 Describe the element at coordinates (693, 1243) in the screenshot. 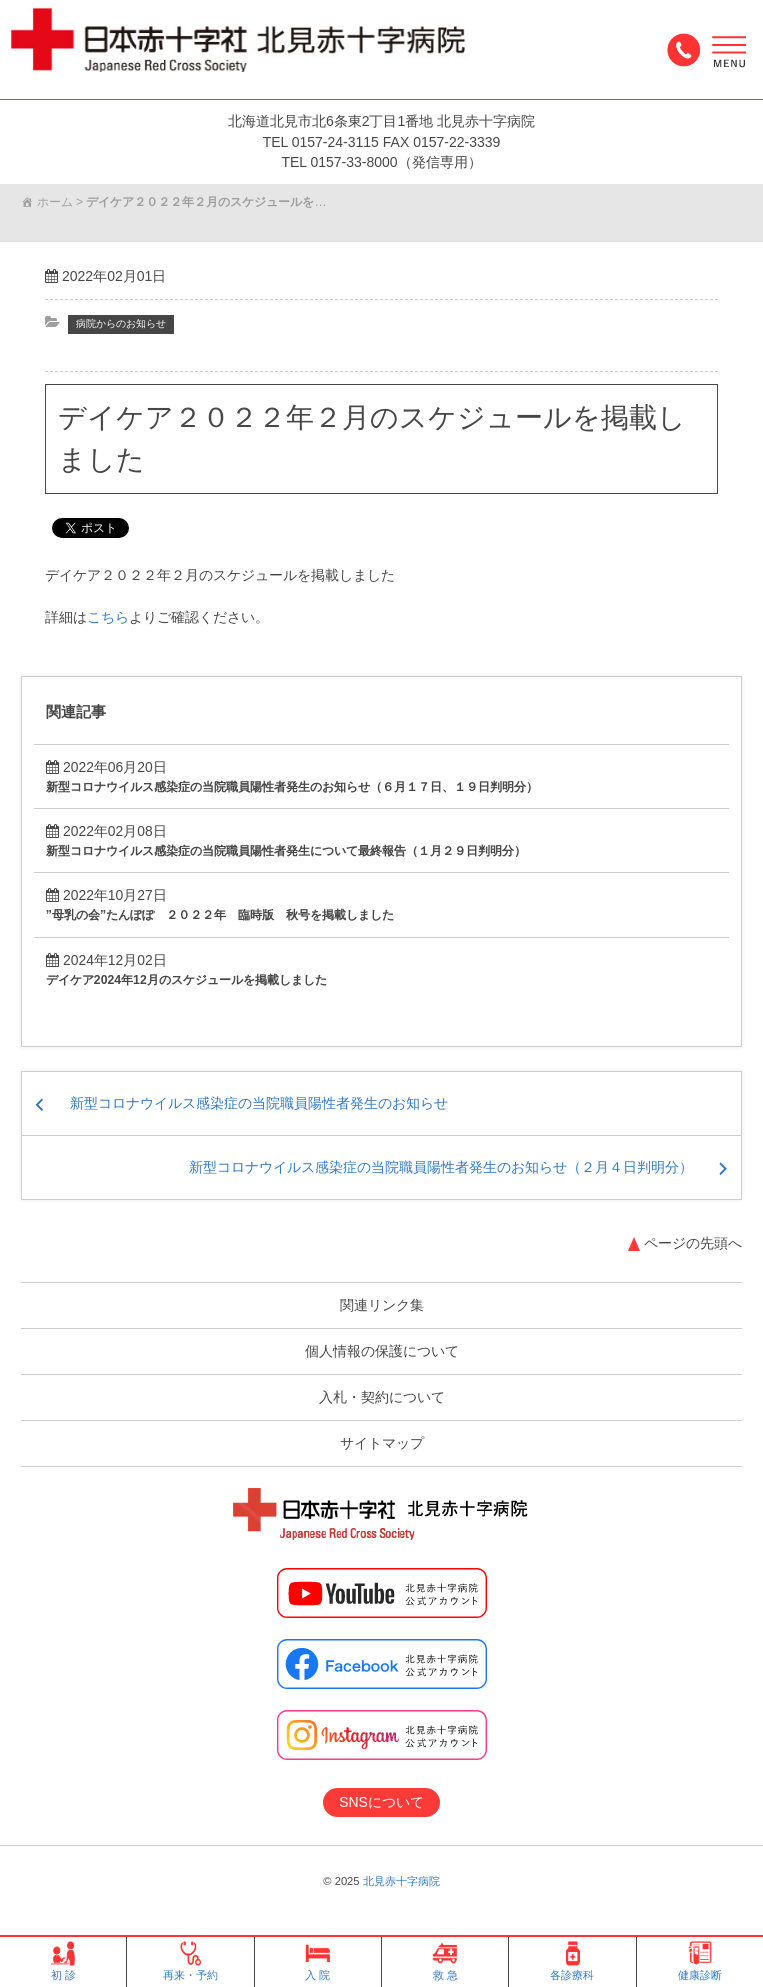

I see `ページの先頭へ` at that location.